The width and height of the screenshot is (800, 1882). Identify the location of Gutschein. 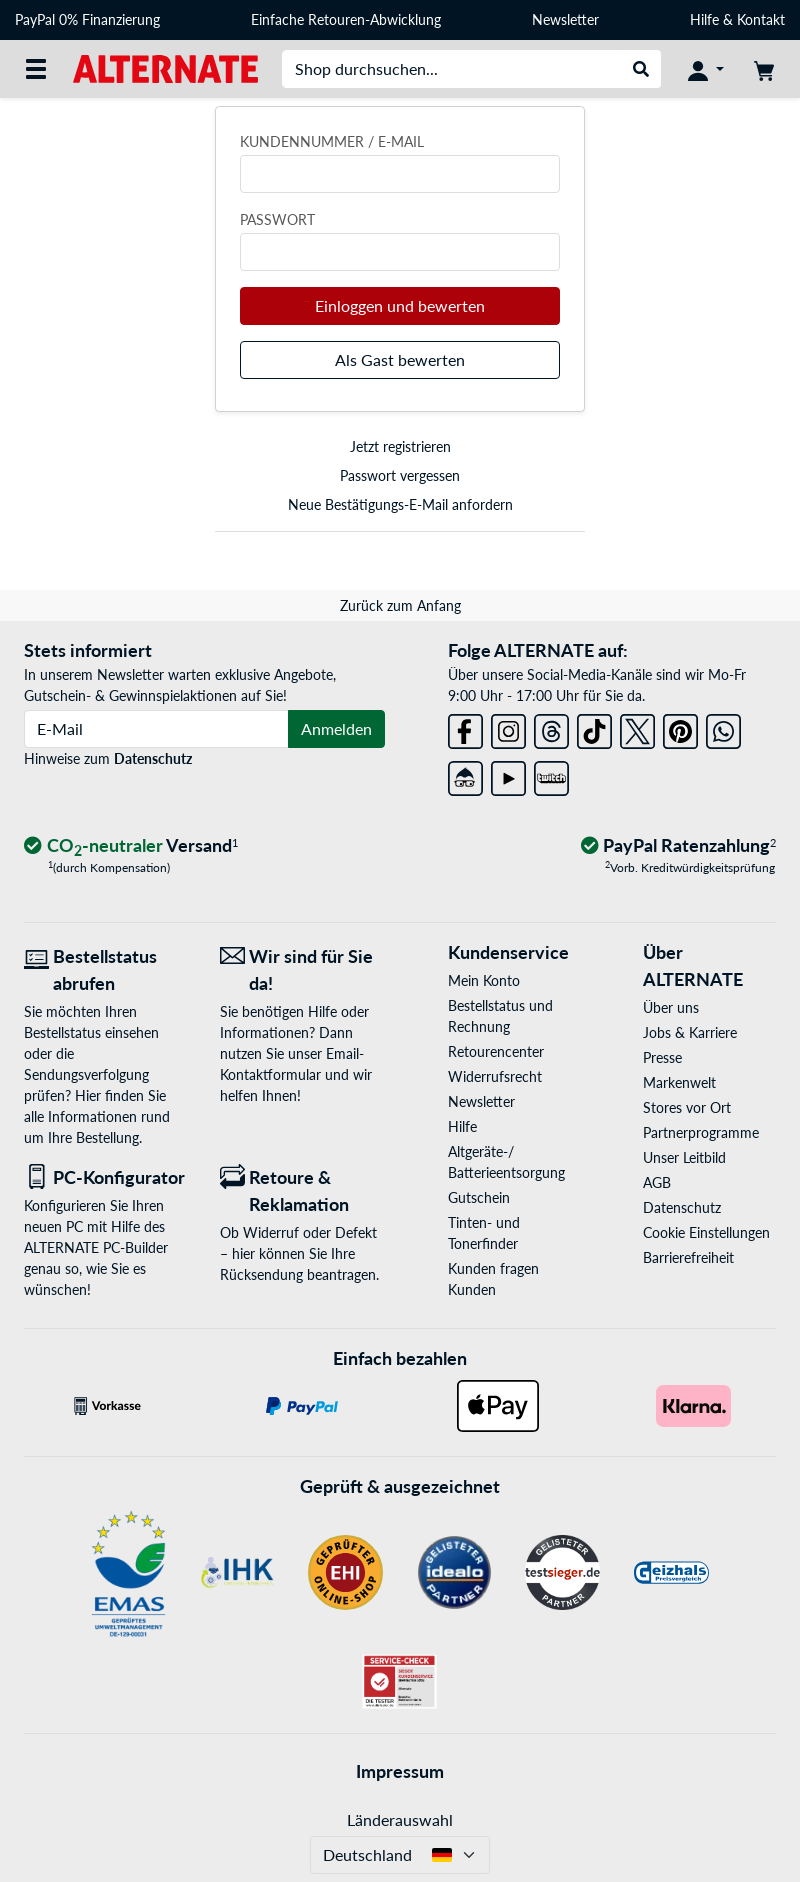
(479, 1197).